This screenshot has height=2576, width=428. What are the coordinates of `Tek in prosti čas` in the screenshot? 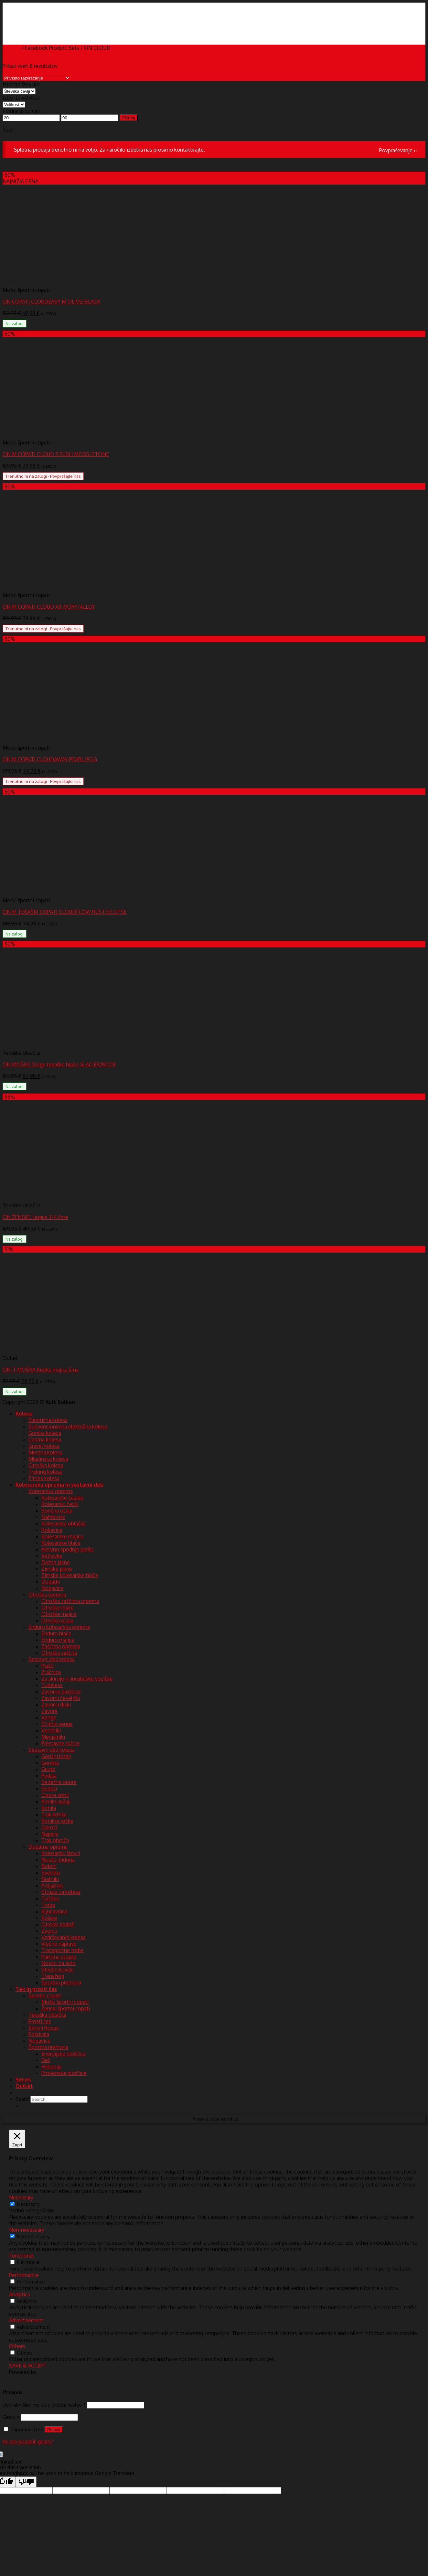 It's located at (36, 1989).